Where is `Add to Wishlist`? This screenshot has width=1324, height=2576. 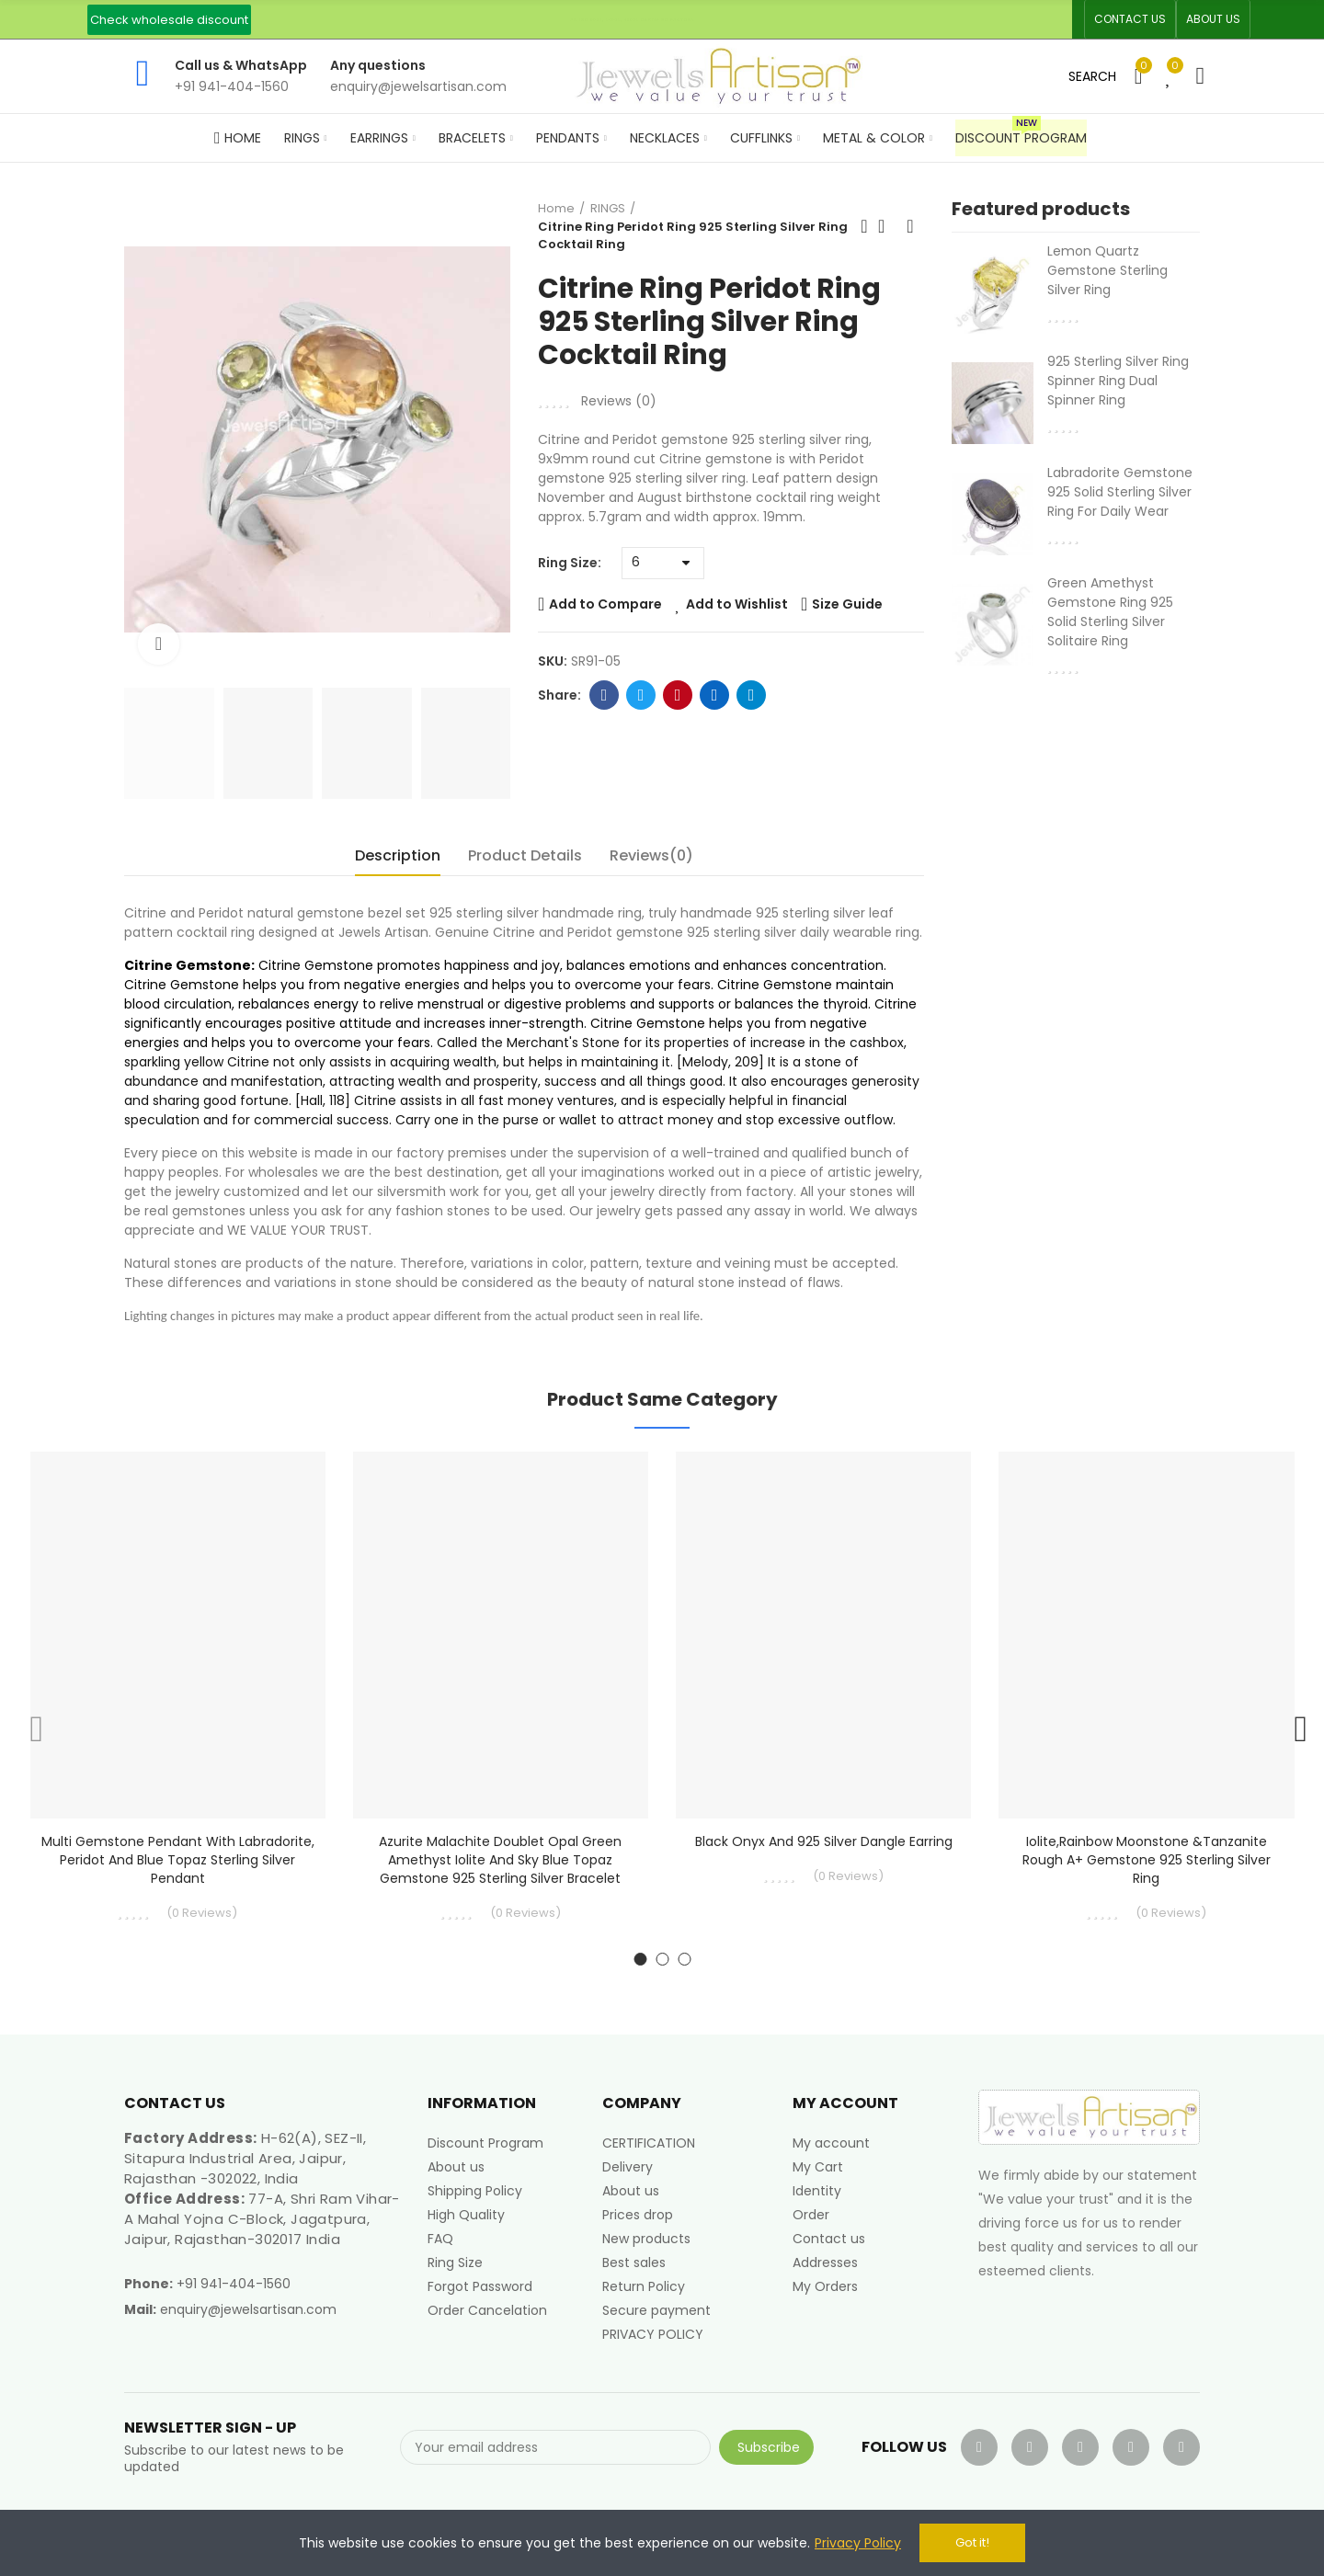 Add to Wishlist is located at coordinates (737, 604).